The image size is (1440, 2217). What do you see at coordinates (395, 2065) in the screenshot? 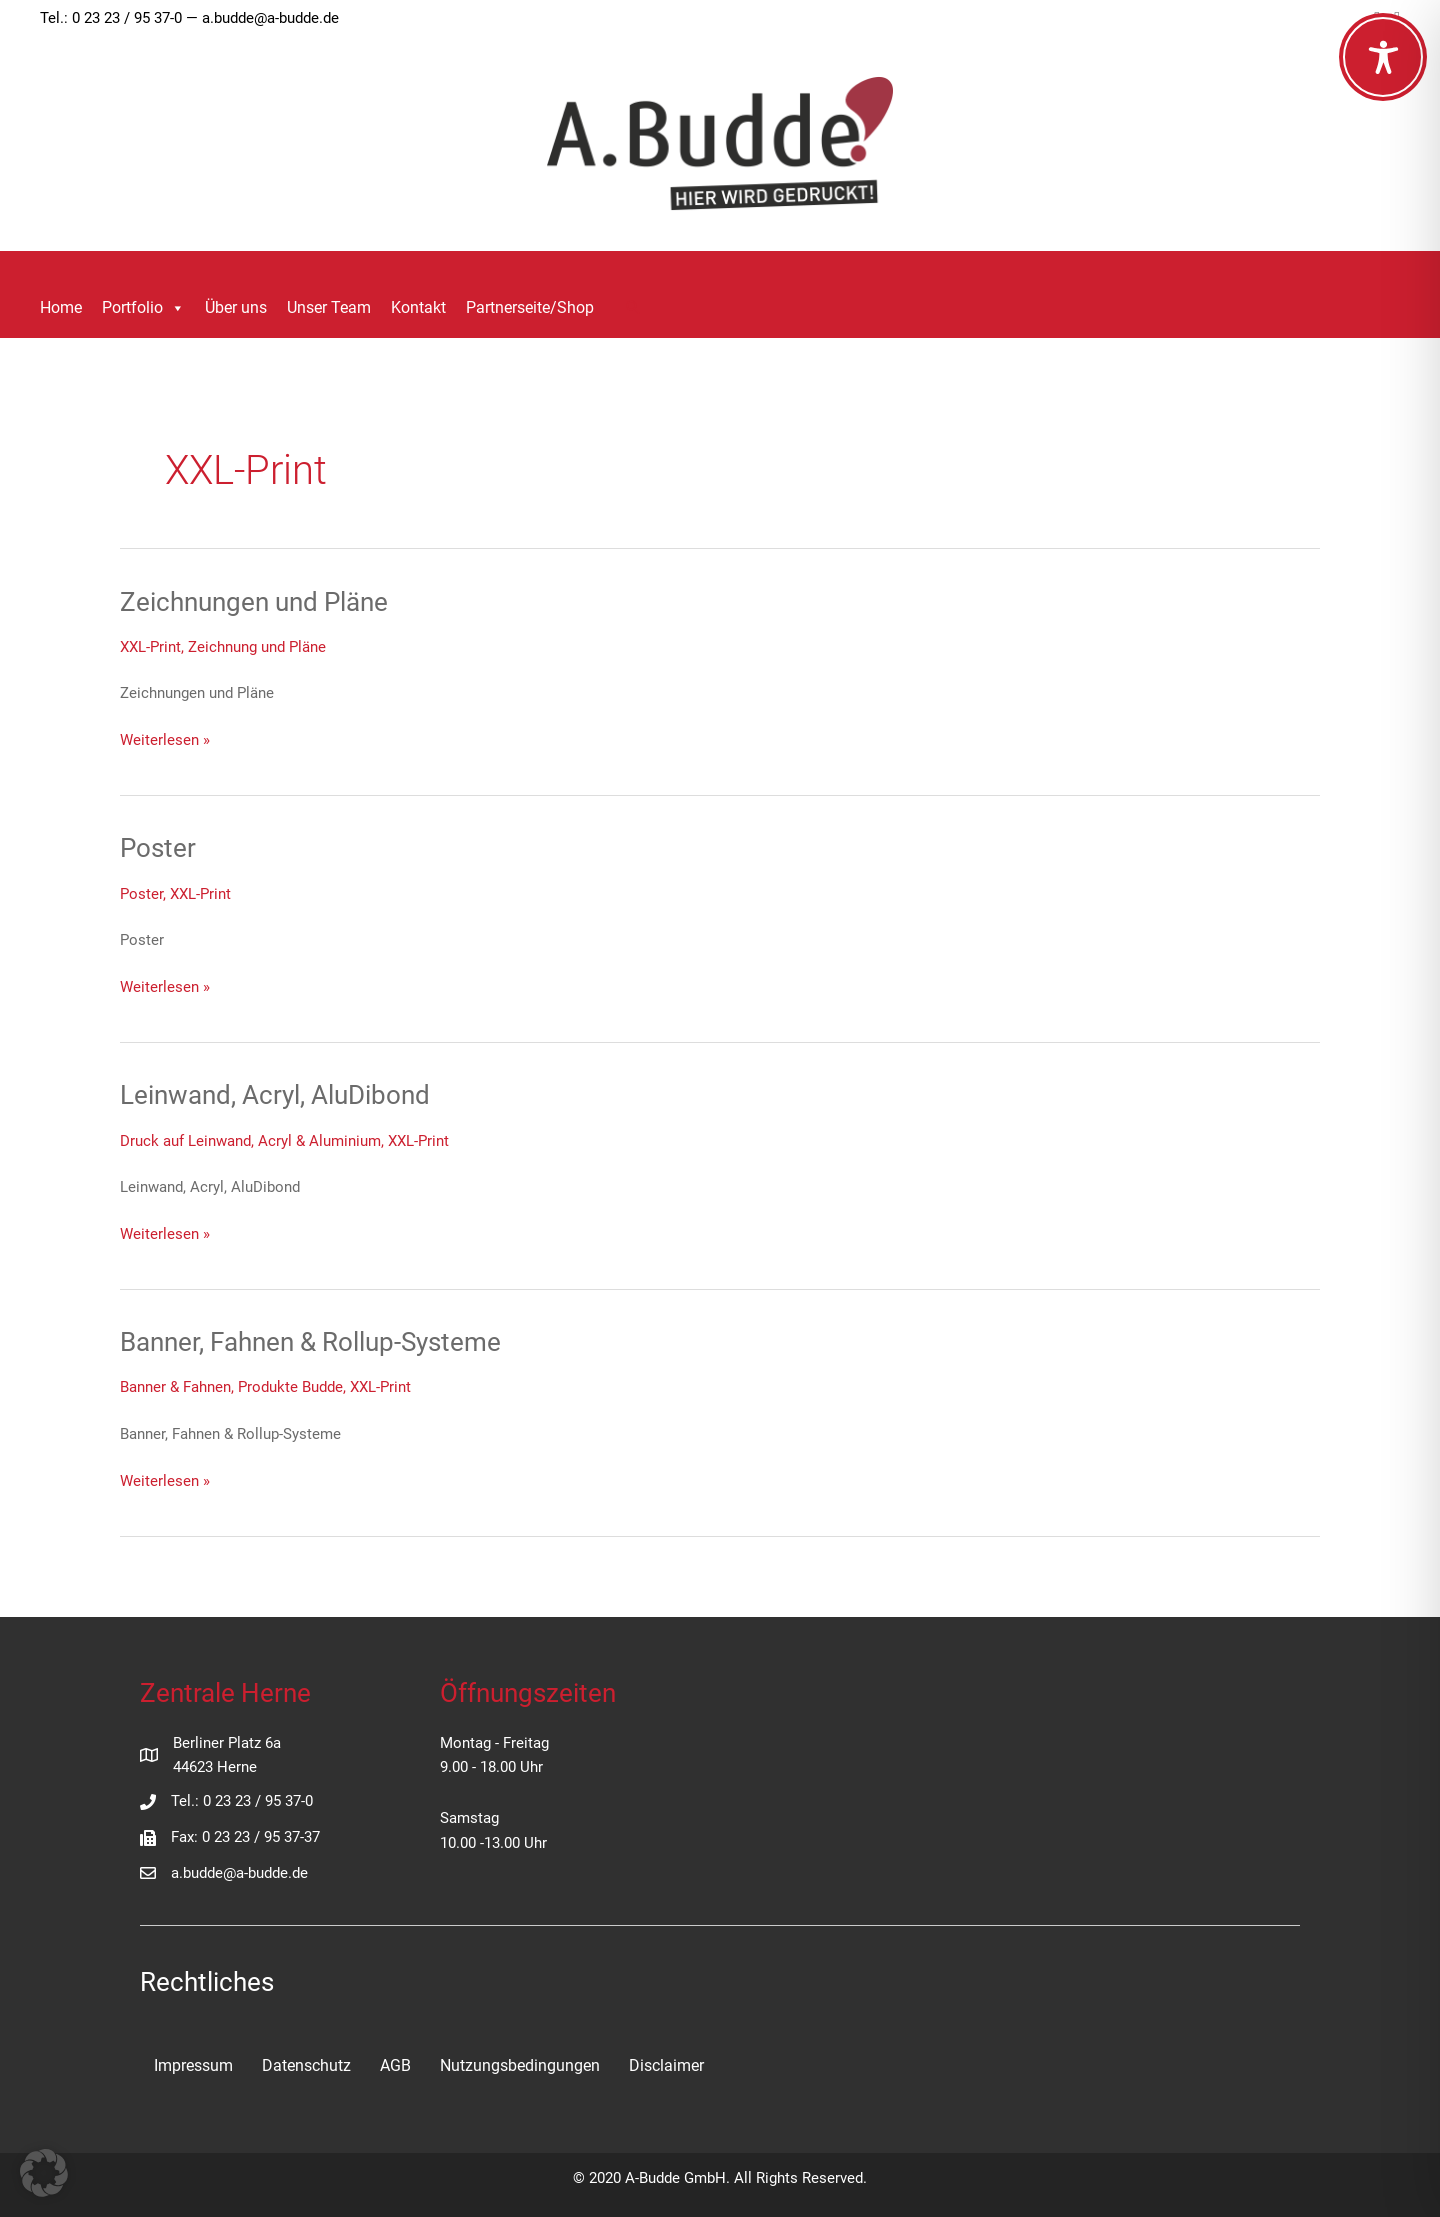
I see `AGB [menuitem]` at bounding box center [395, 2065].